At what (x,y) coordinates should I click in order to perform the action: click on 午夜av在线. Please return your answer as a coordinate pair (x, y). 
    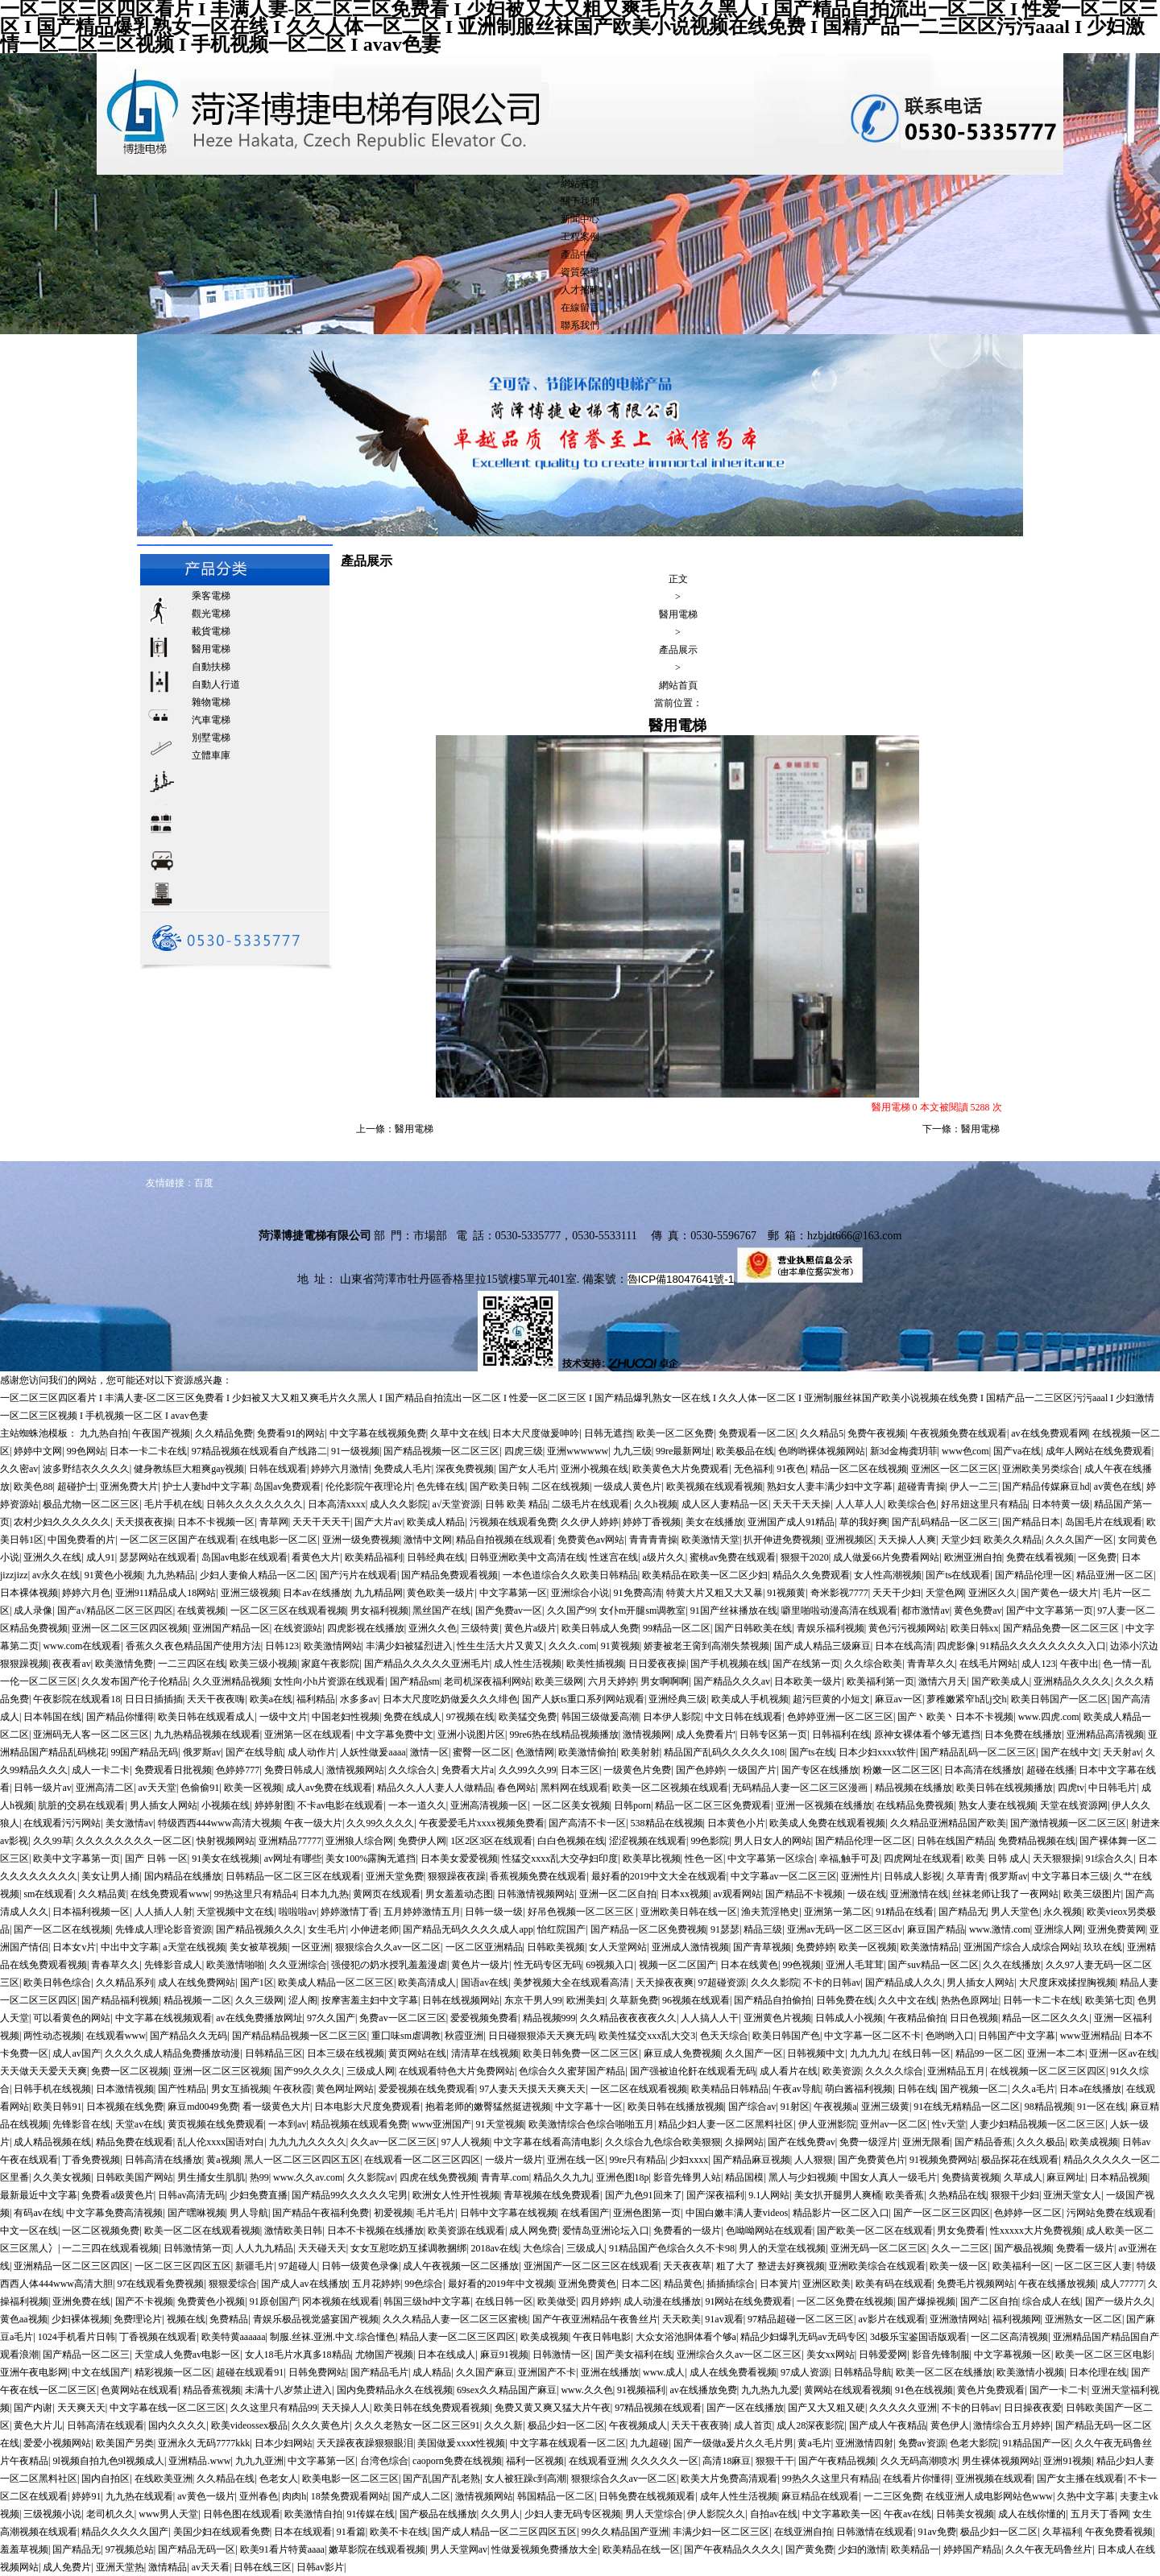
    Looking at the image, I should click on (907, 2514).